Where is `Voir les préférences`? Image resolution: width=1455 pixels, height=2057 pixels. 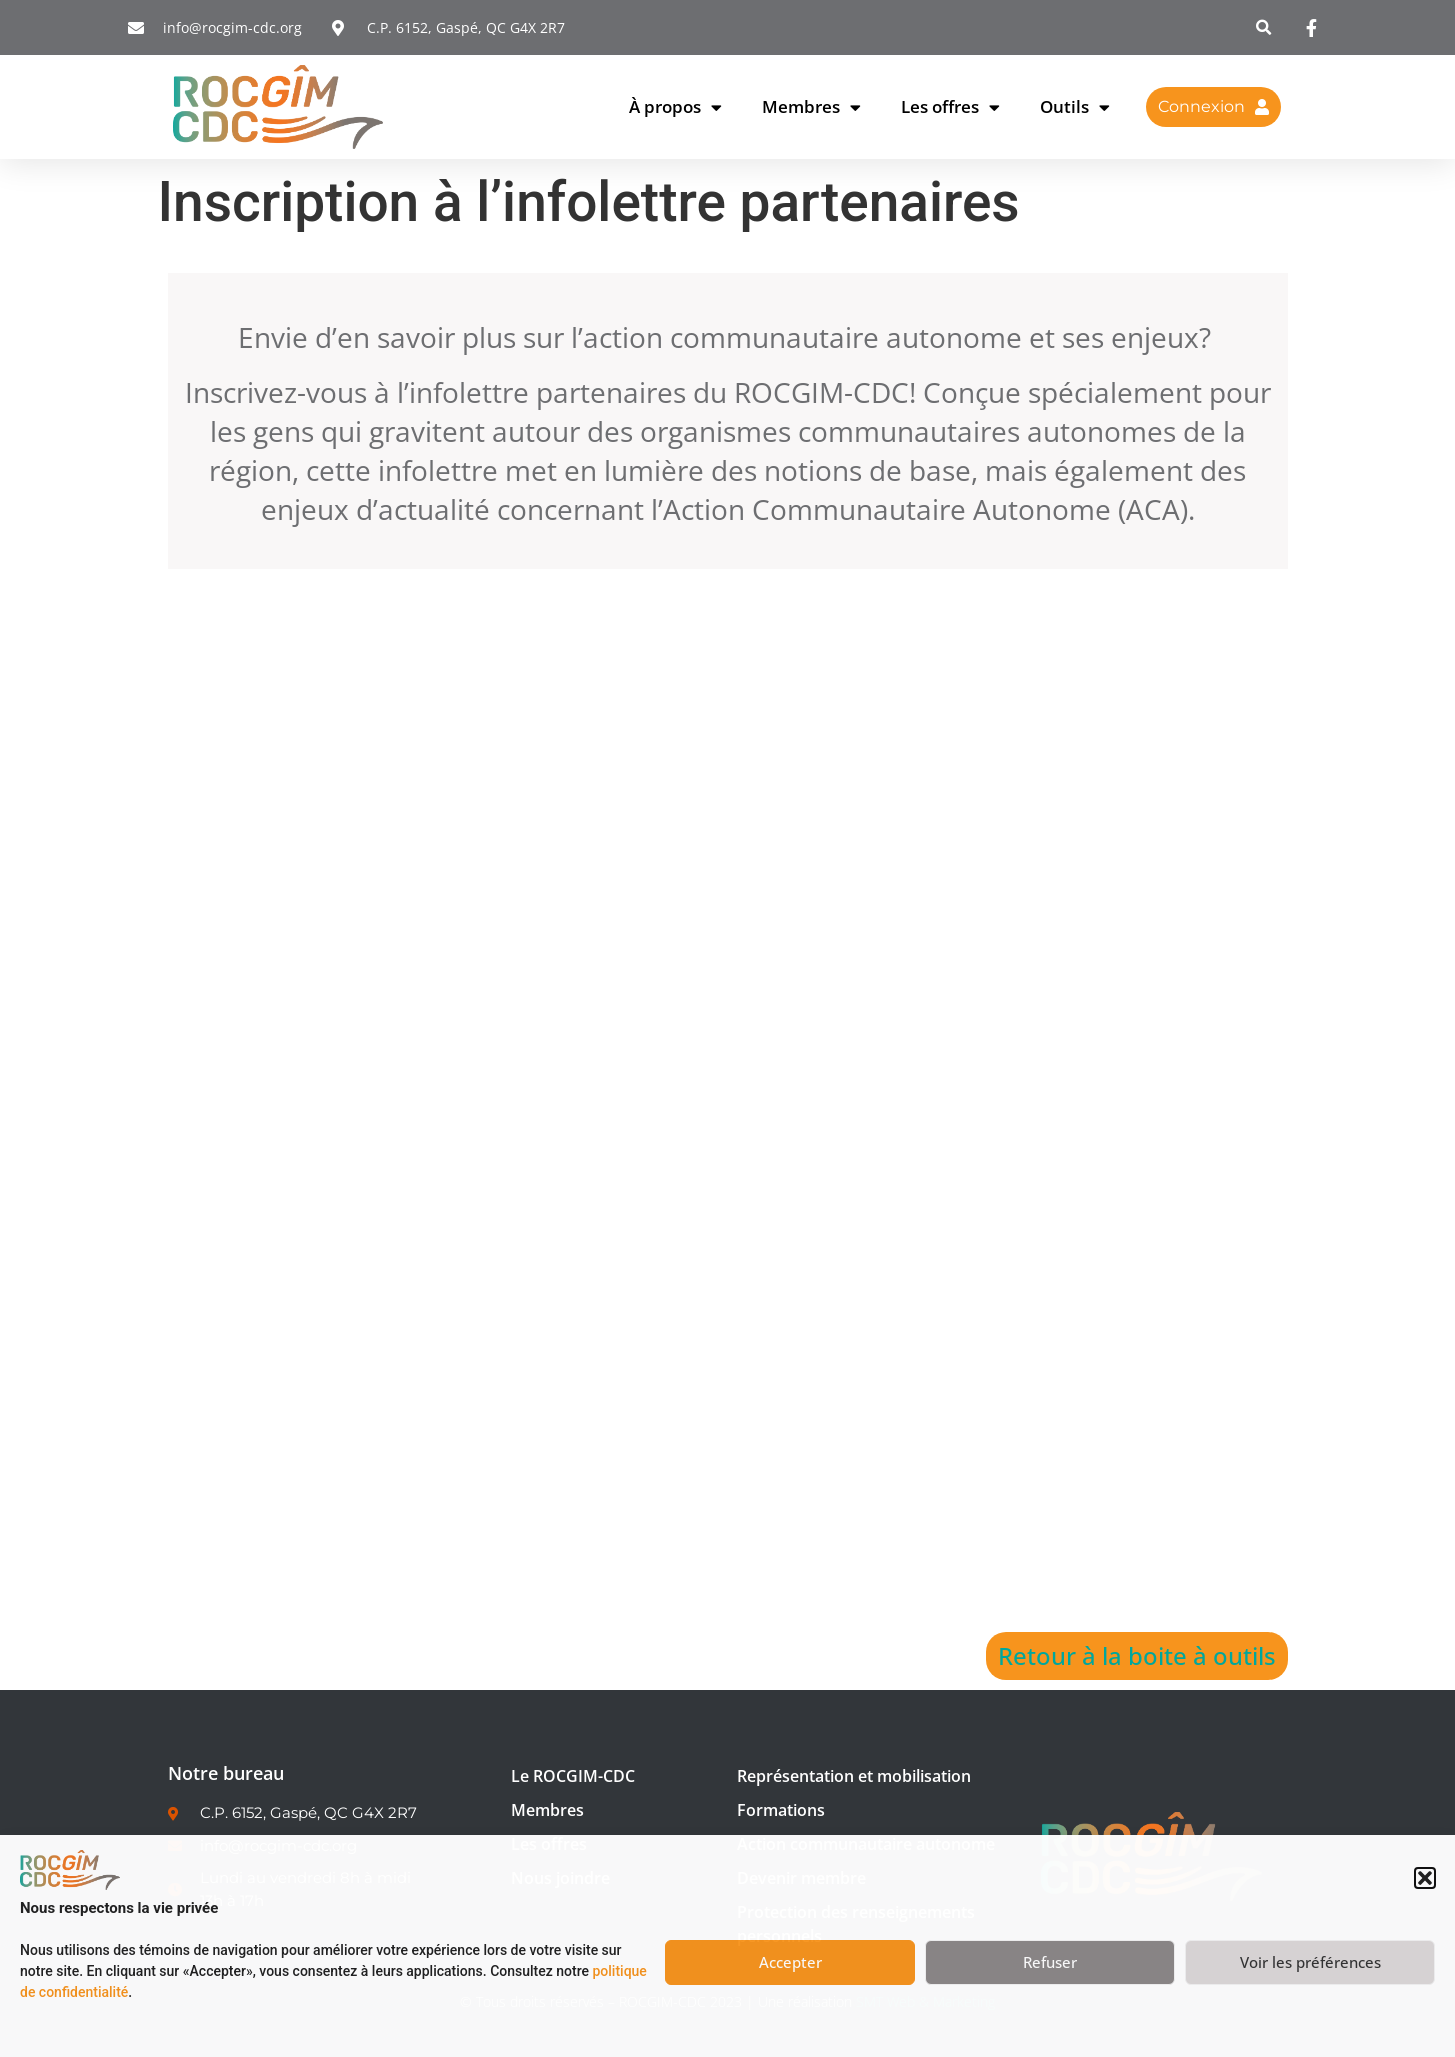 Voir les préférences is located at coordinates (1310, 1962).